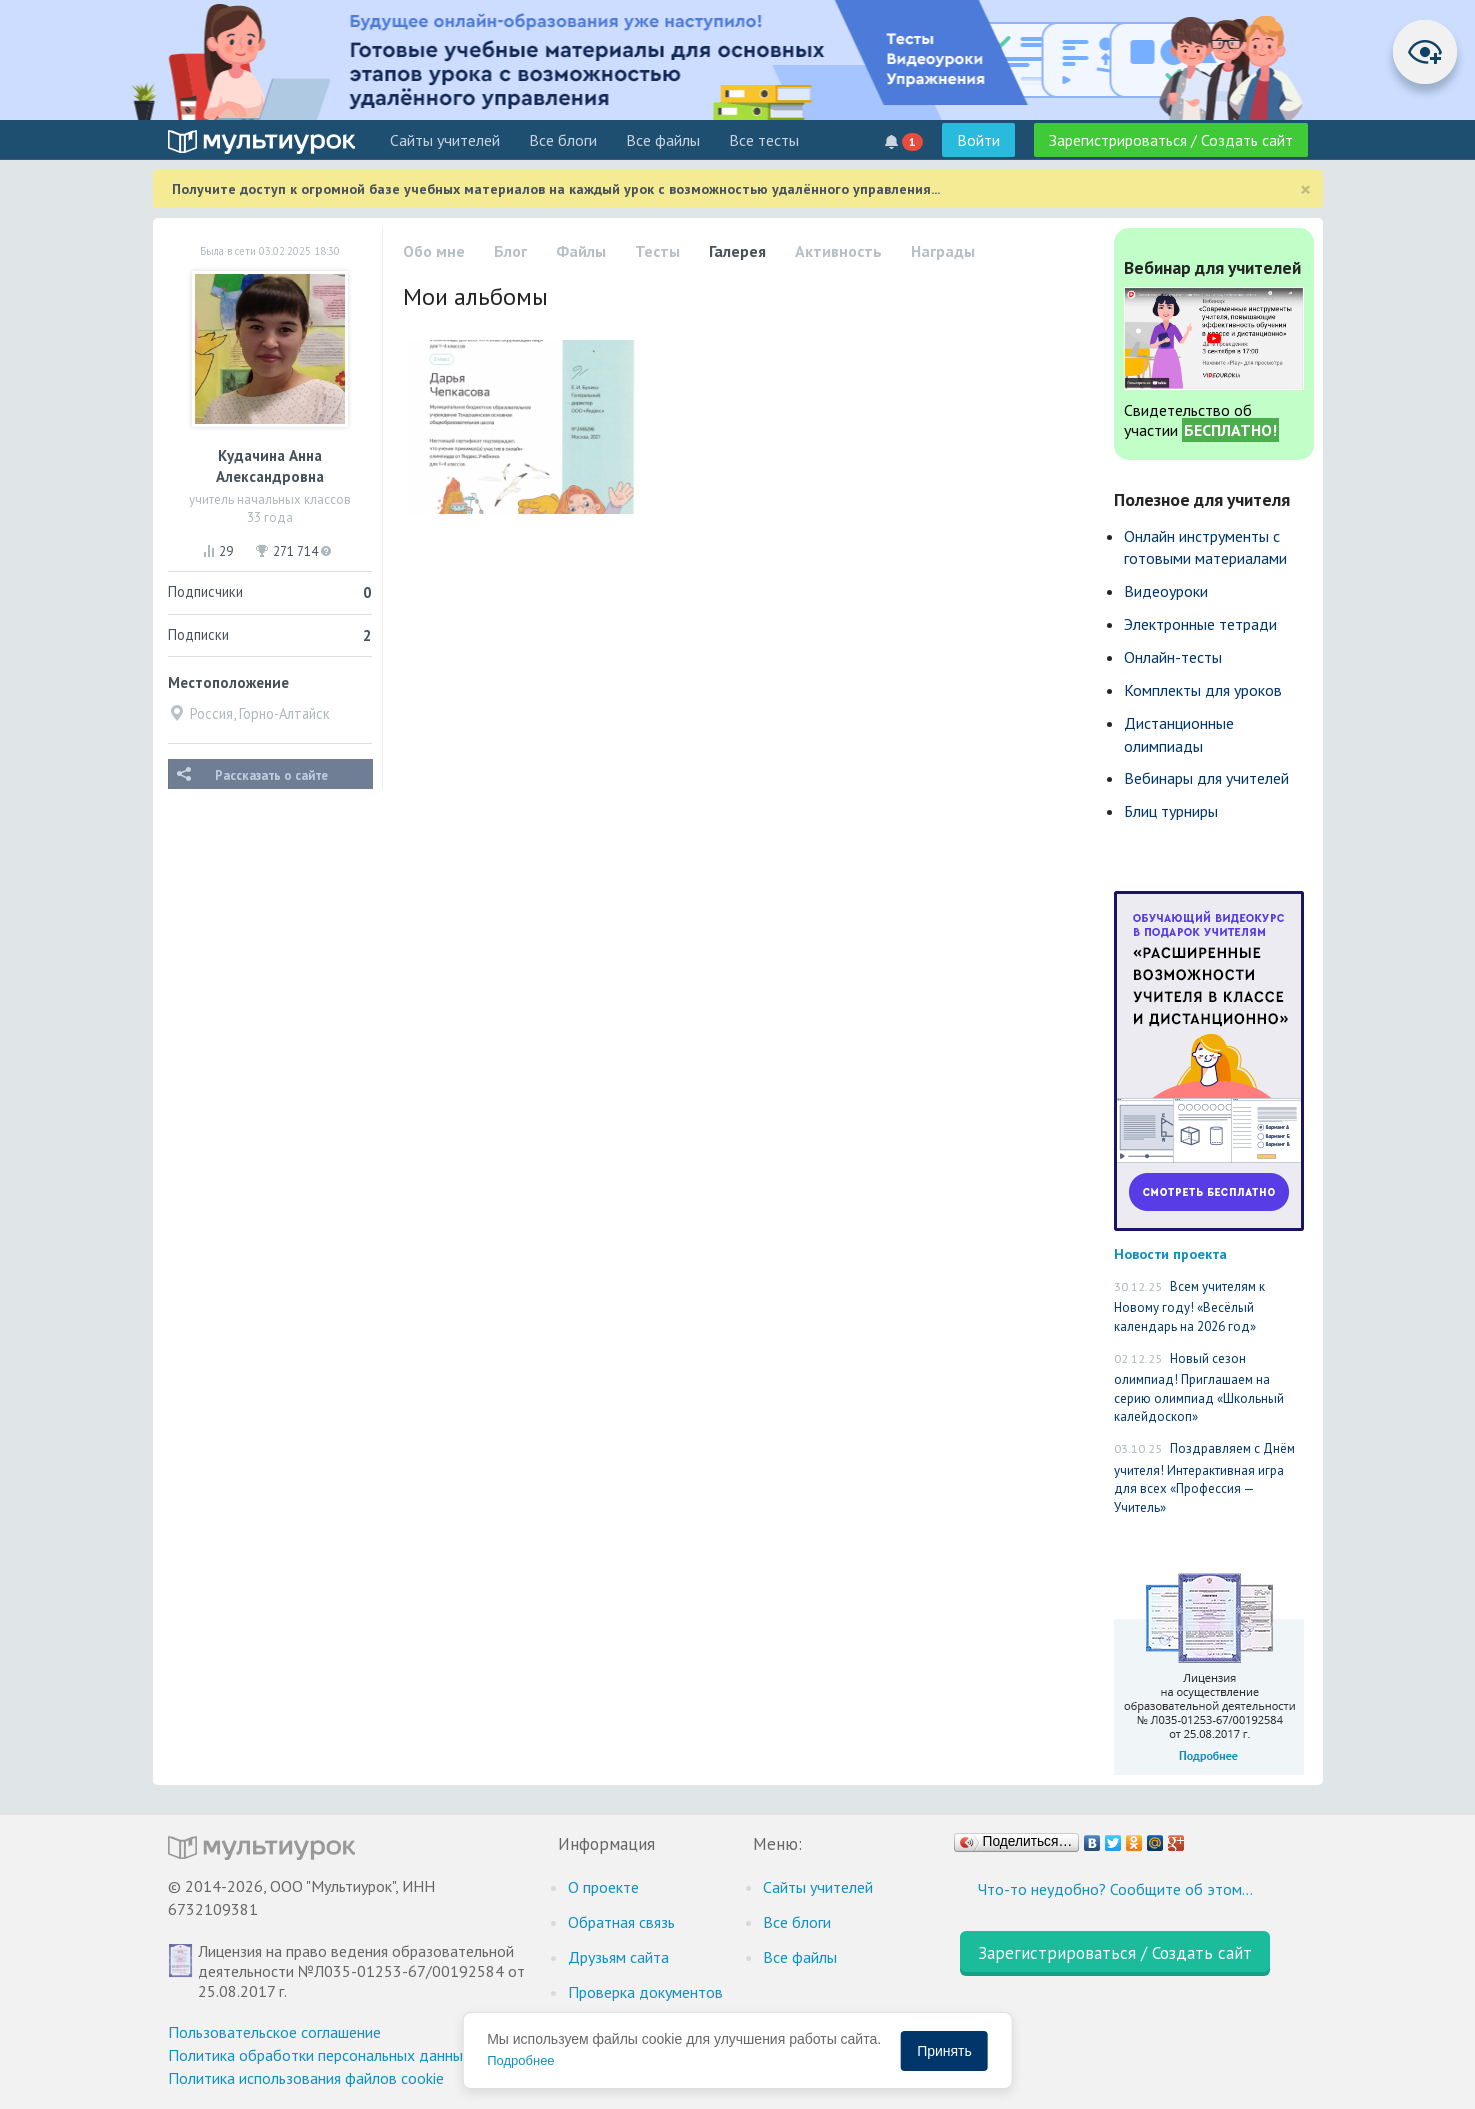 Image resolution: width=1475 pixels, height=2109 pixels. I want to click on Что-то неудобно? Сообщите об этом…, so click(1115, 1889).